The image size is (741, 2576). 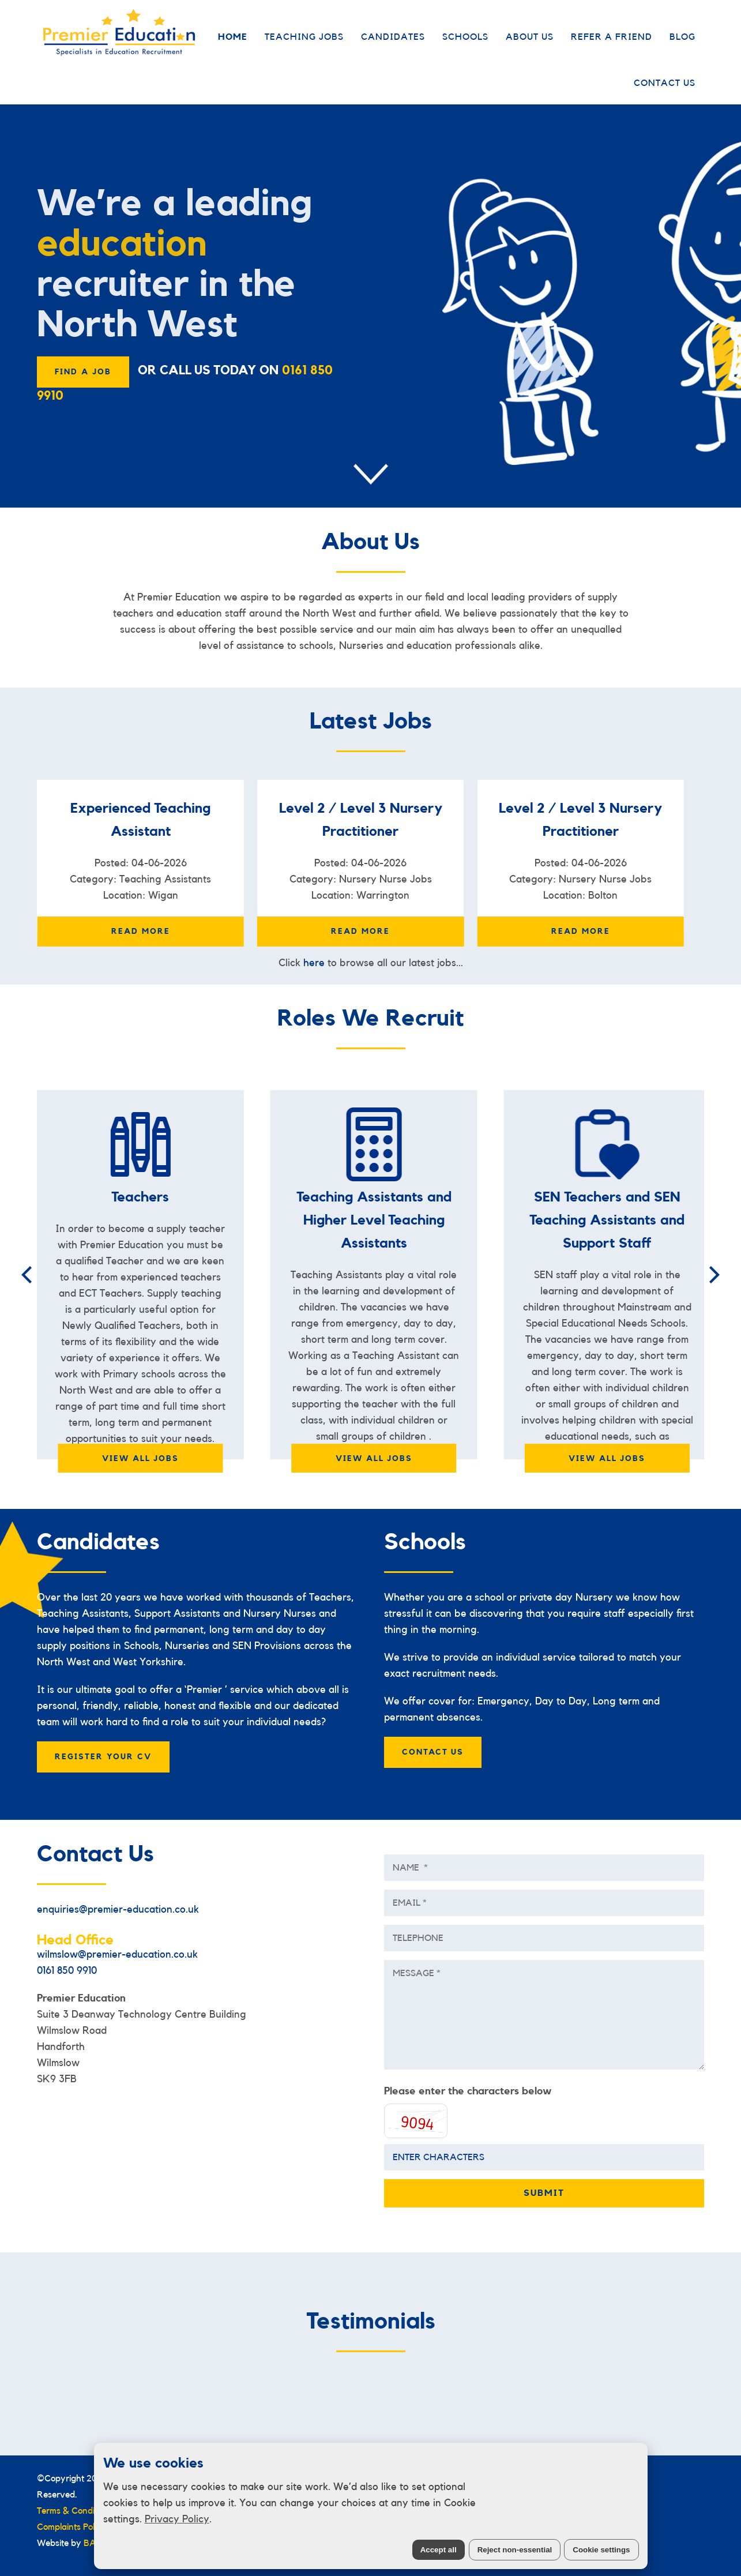 What do you see at coordinates (433, 1752) in the screenshot?
I see `CONTACT US` at bounding box center [433, 1752].